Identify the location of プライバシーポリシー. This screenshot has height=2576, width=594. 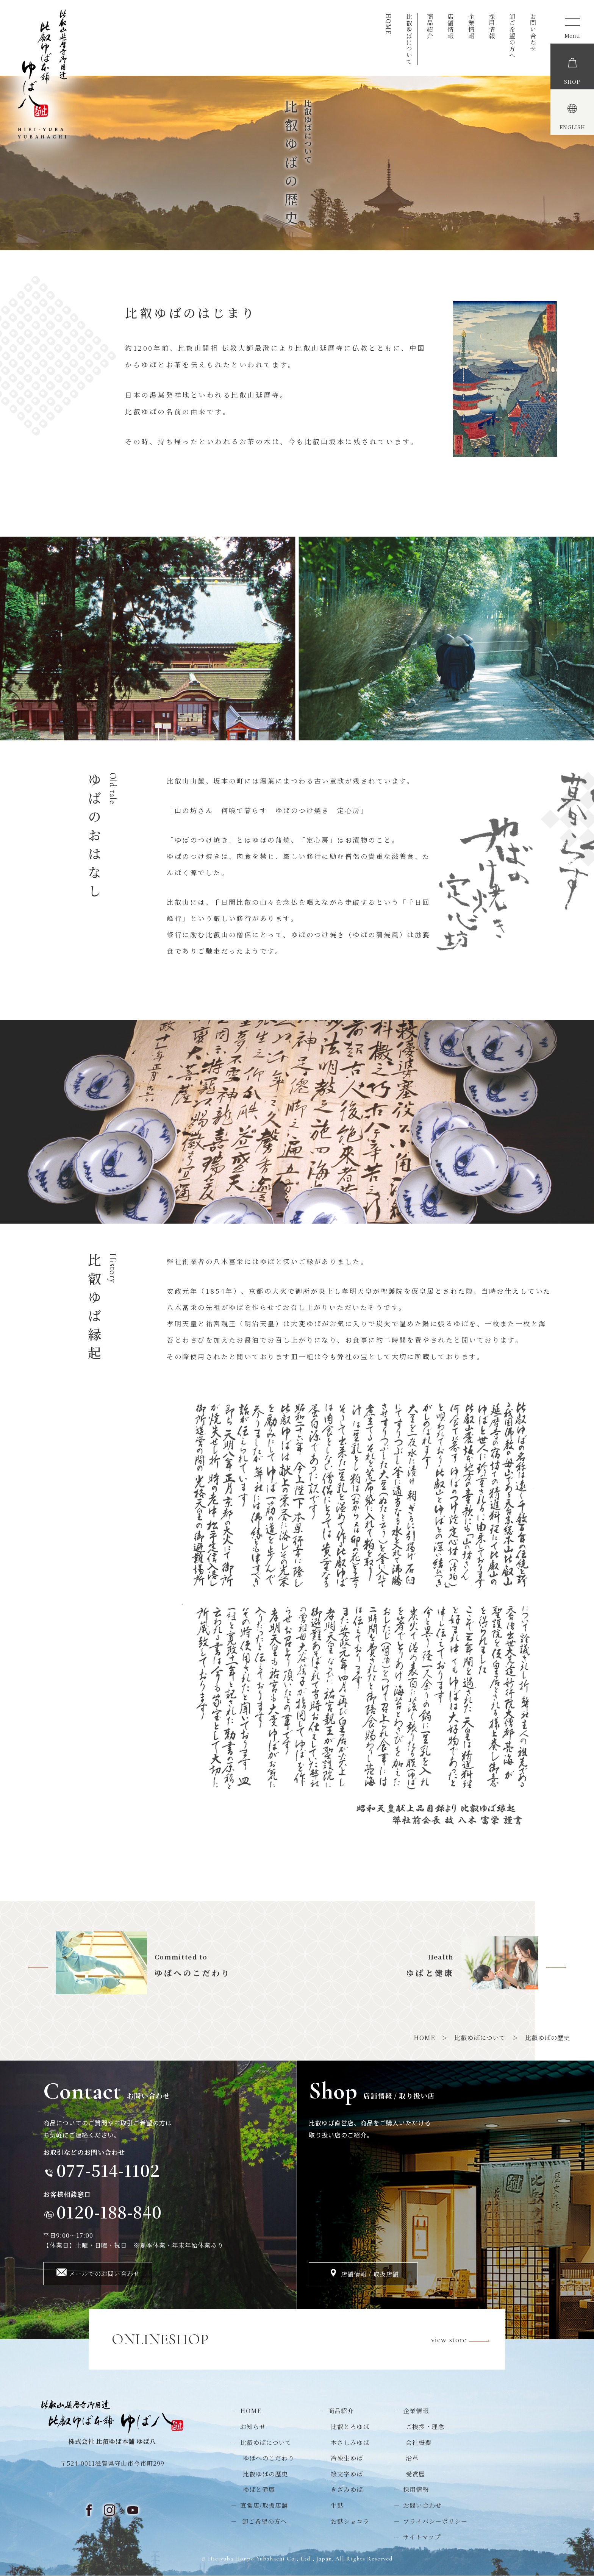
(435, 2521).